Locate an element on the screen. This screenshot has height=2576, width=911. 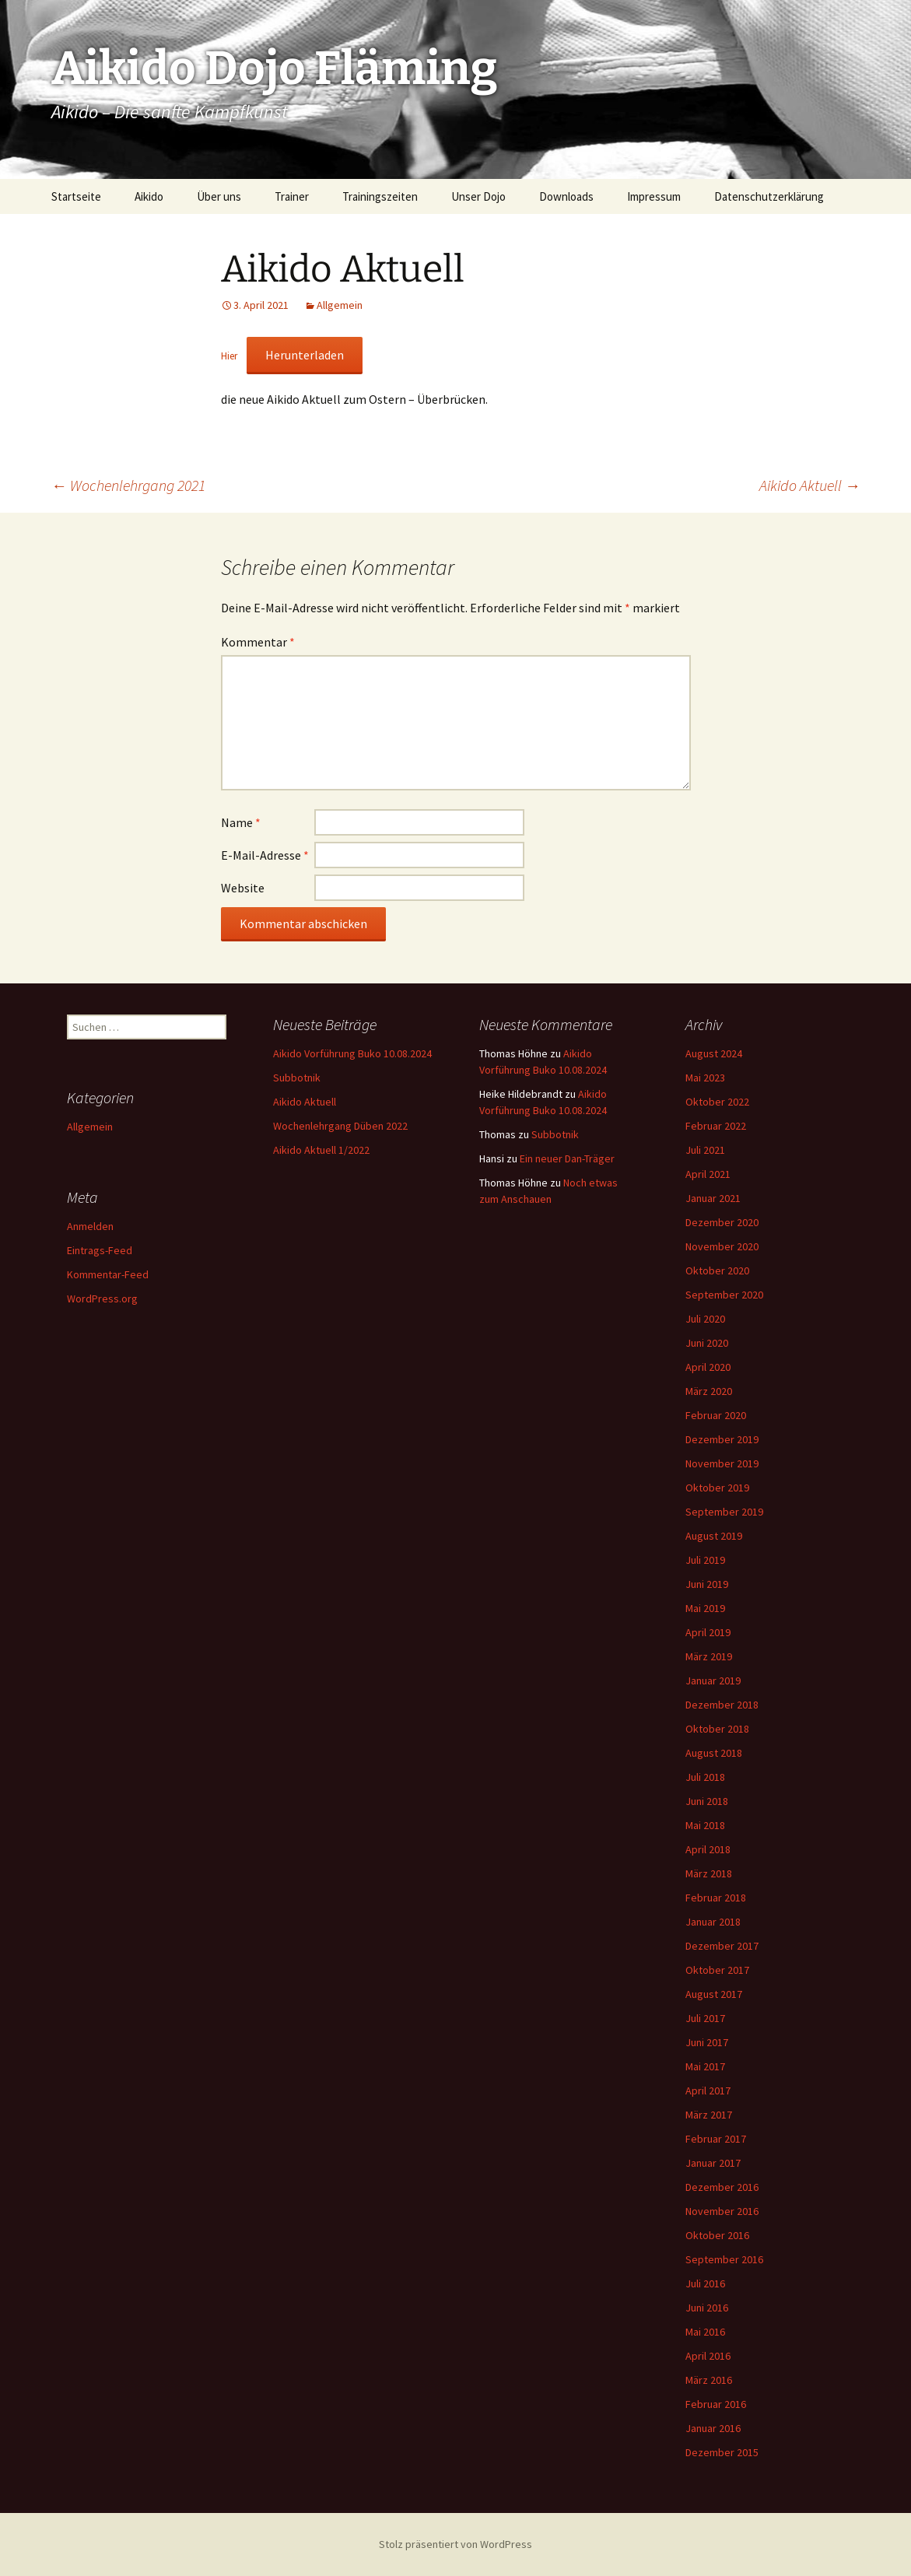
Juli 2016 is located at coordinates (705, 2283).